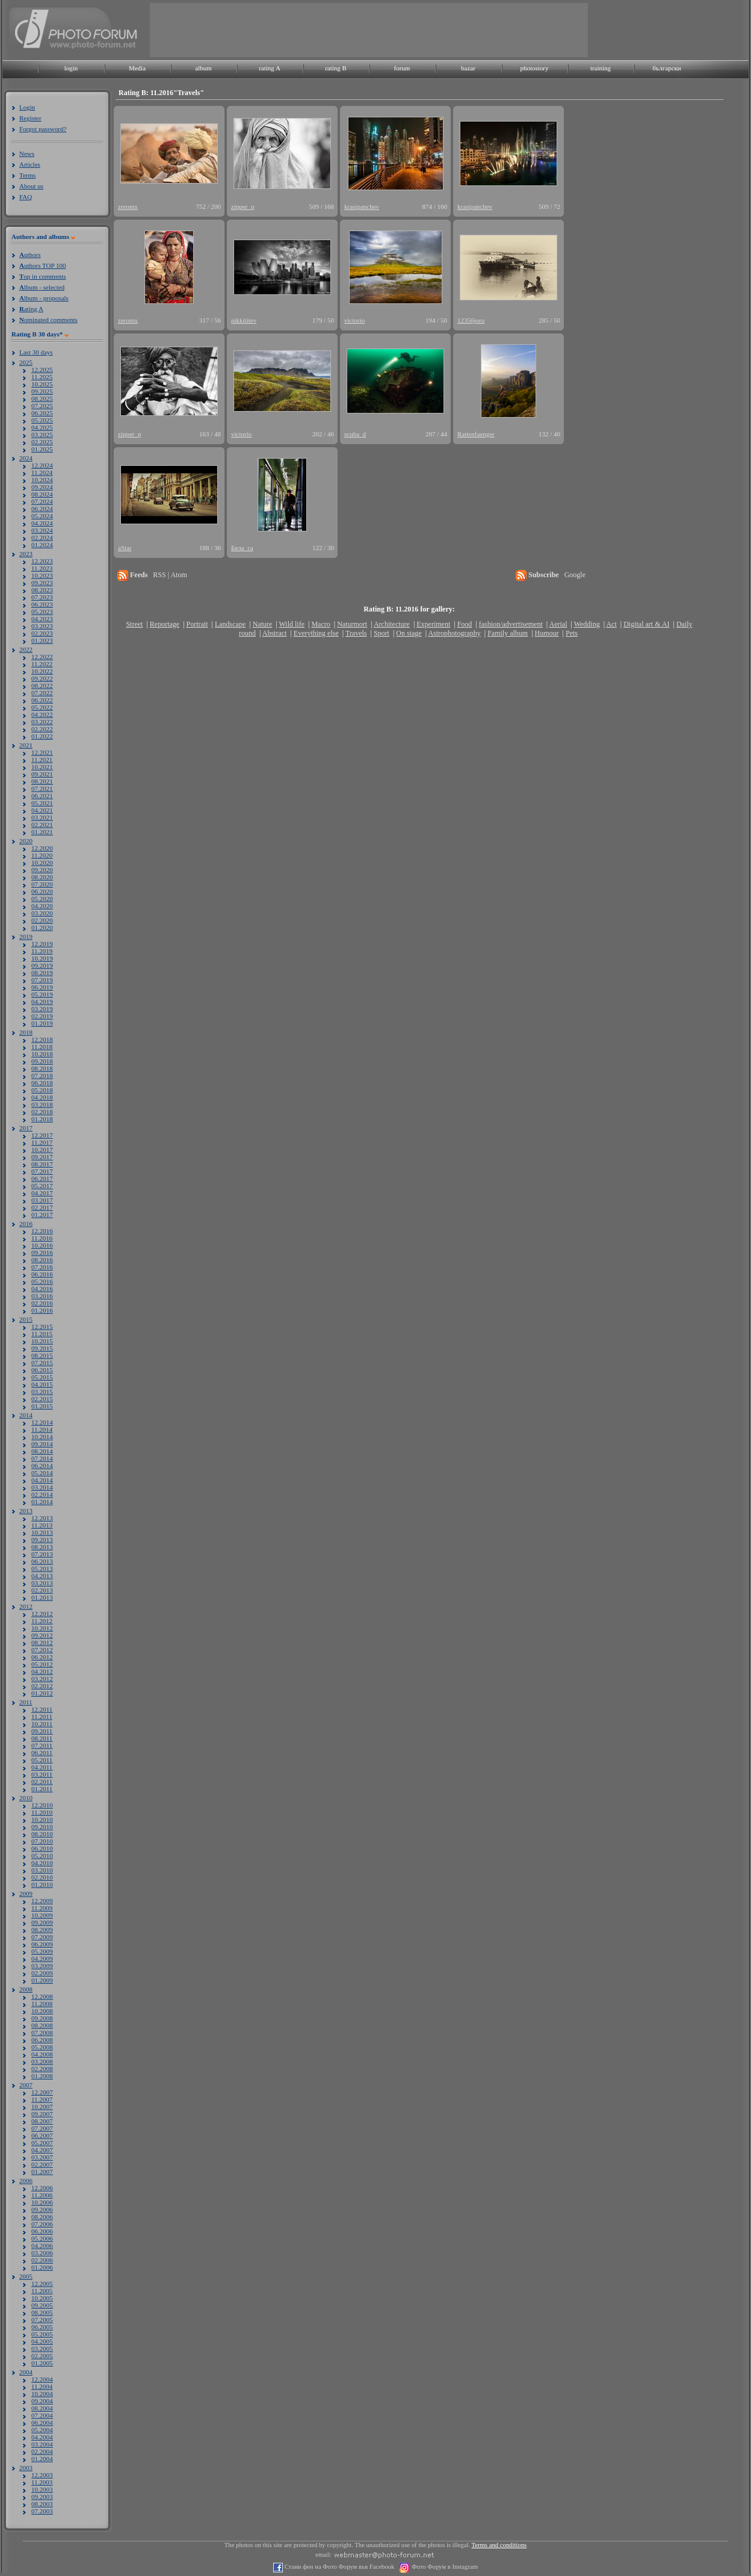  I want to click on 12.2006, so click(42, 2187).